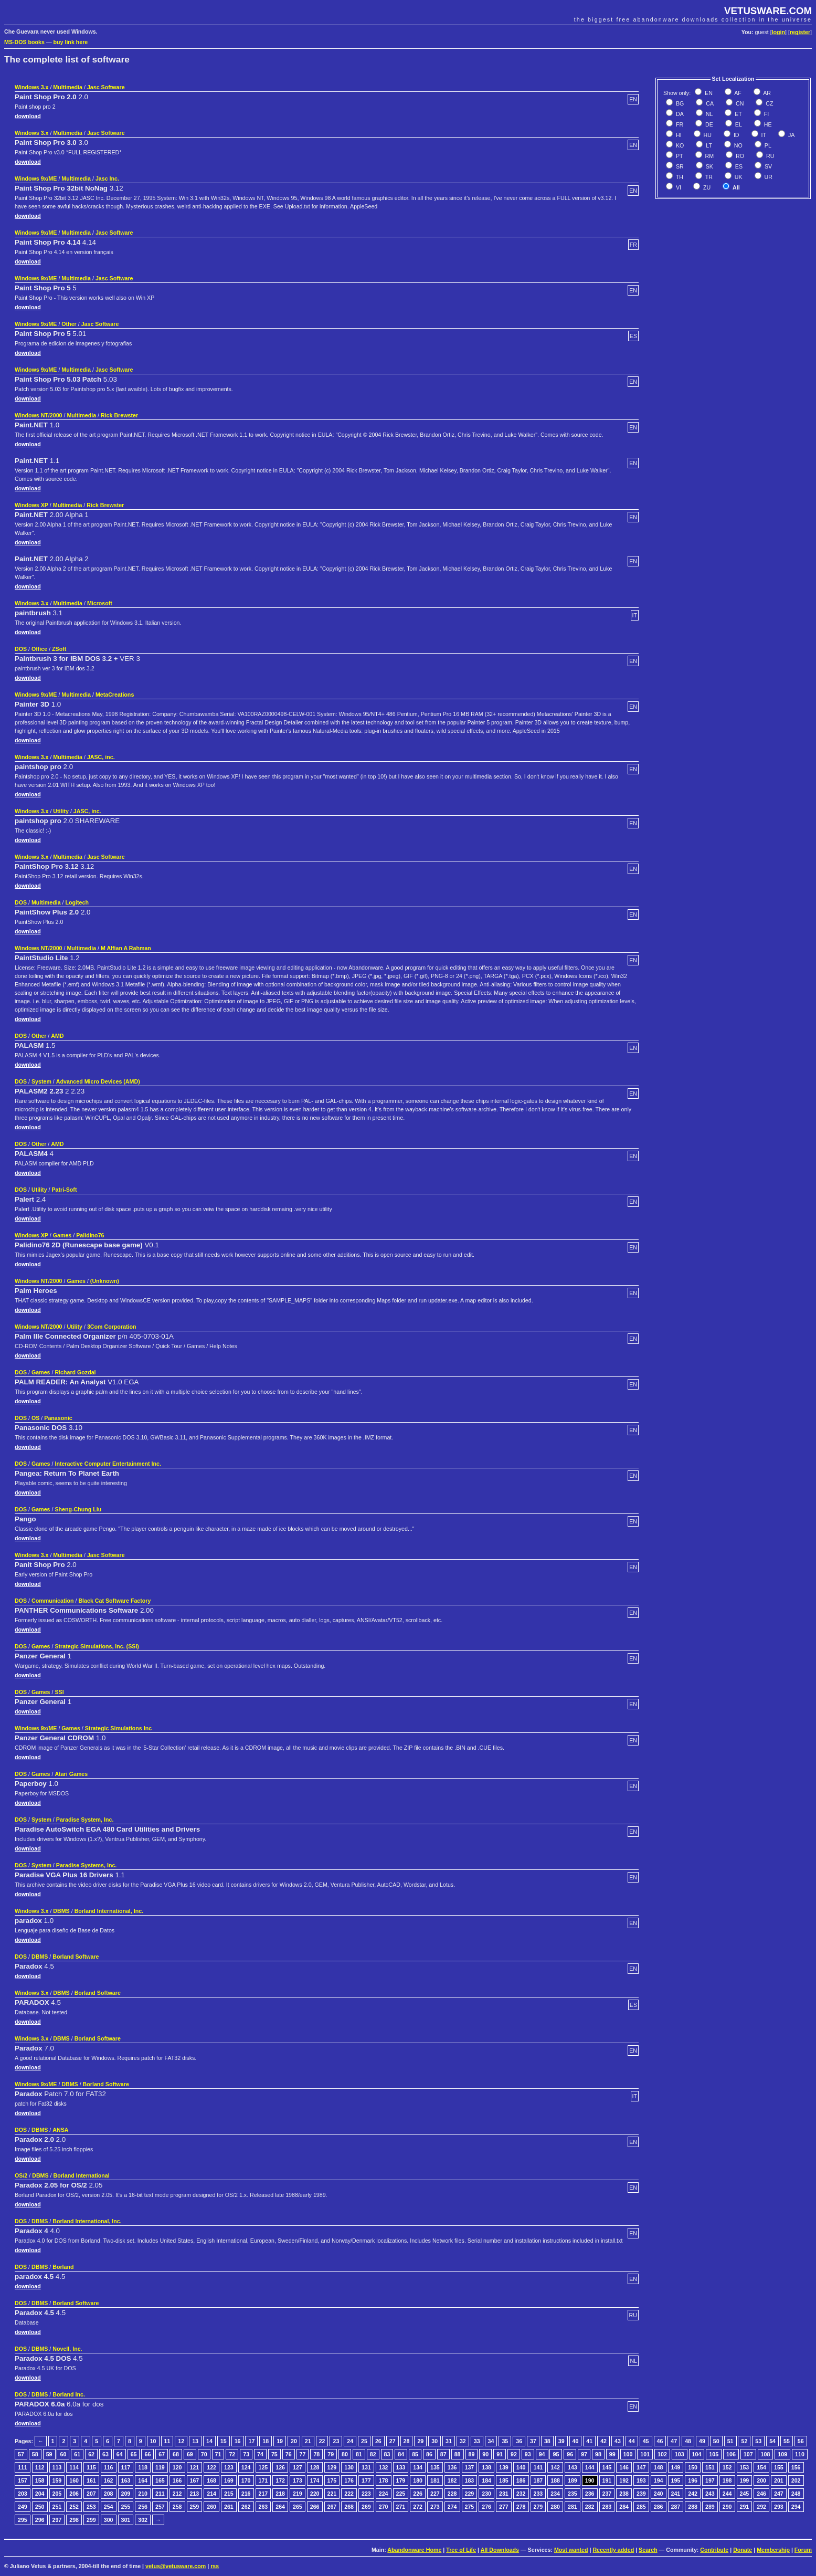  What do you see at coordinates (688, 2441) in the screenshot?
I see `48` at bounding box center [688, 2441].